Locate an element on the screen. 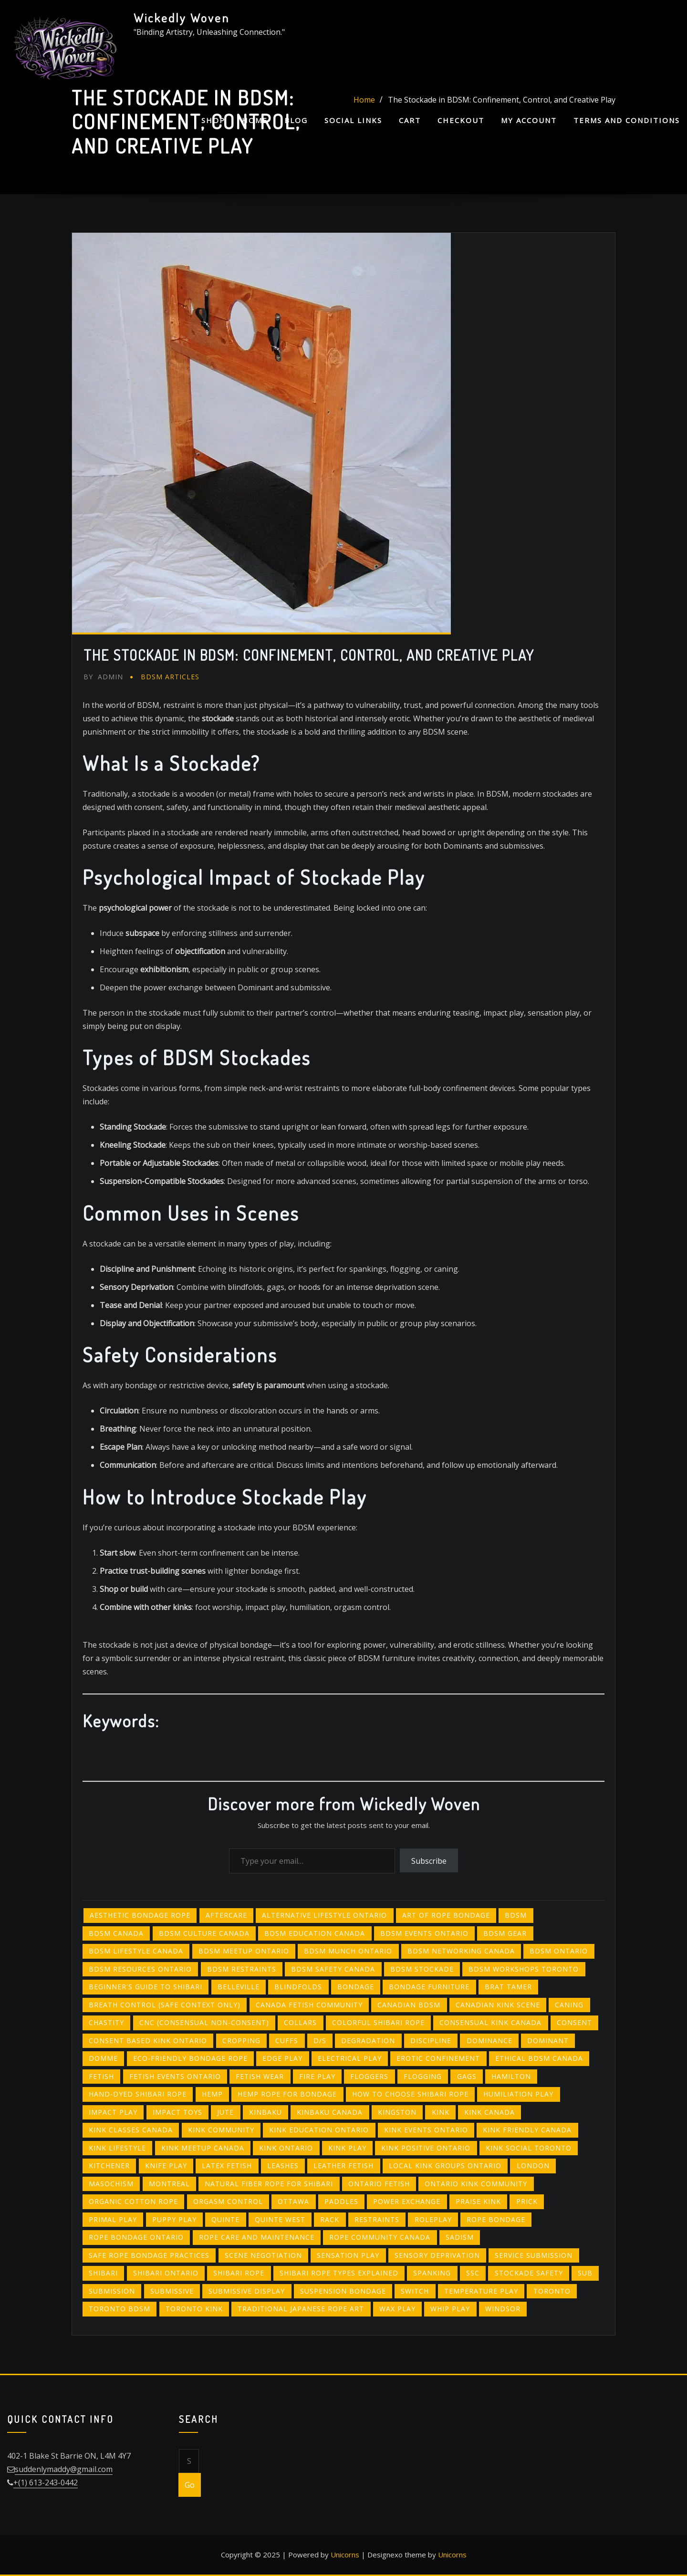  electrical play is located at coordinates (350, 2058).